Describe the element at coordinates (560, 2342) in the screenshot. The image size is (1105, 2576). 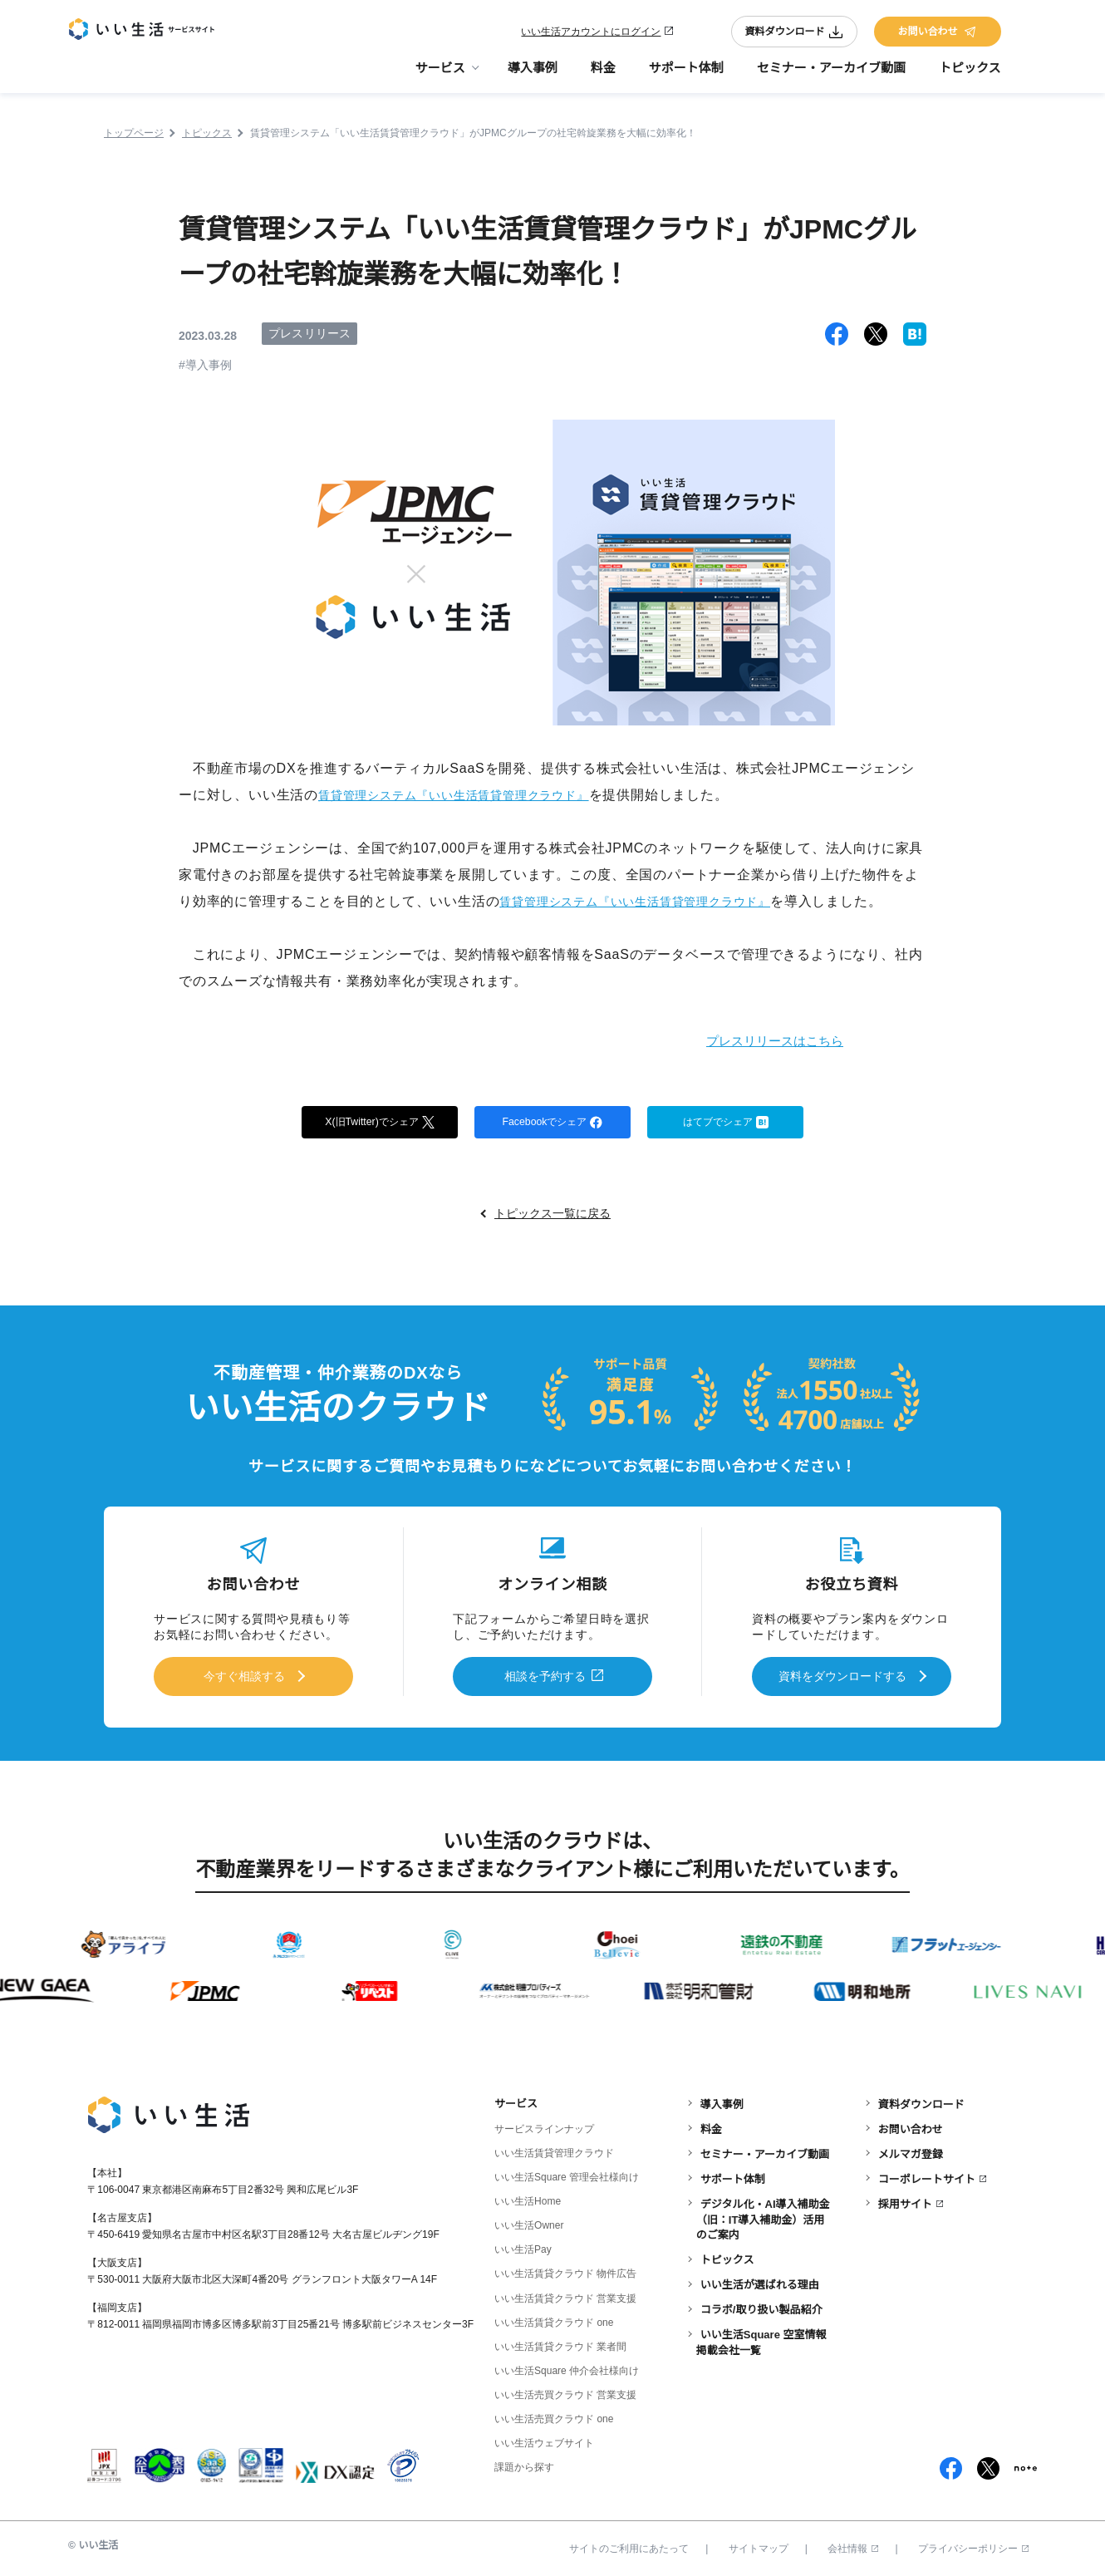
I see `いい生活賃貸クラウド 業者間` at that location.